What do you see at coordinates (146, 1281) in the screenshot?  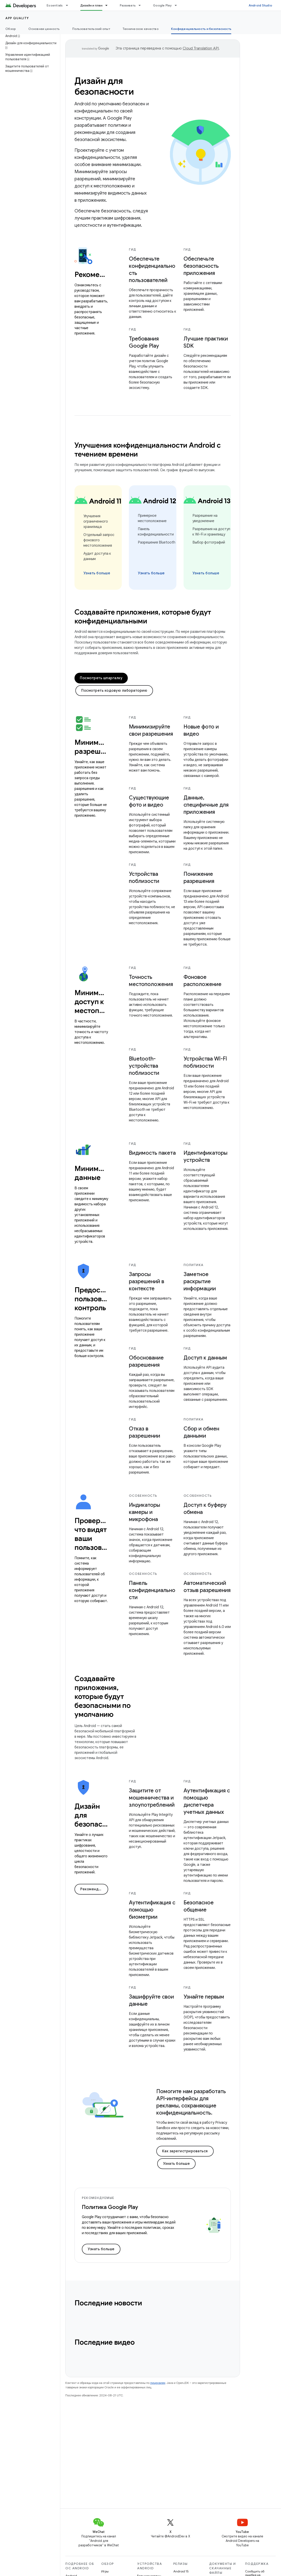 I see `Запросы разрешений в контексте` at bounding box center [146, 1281].